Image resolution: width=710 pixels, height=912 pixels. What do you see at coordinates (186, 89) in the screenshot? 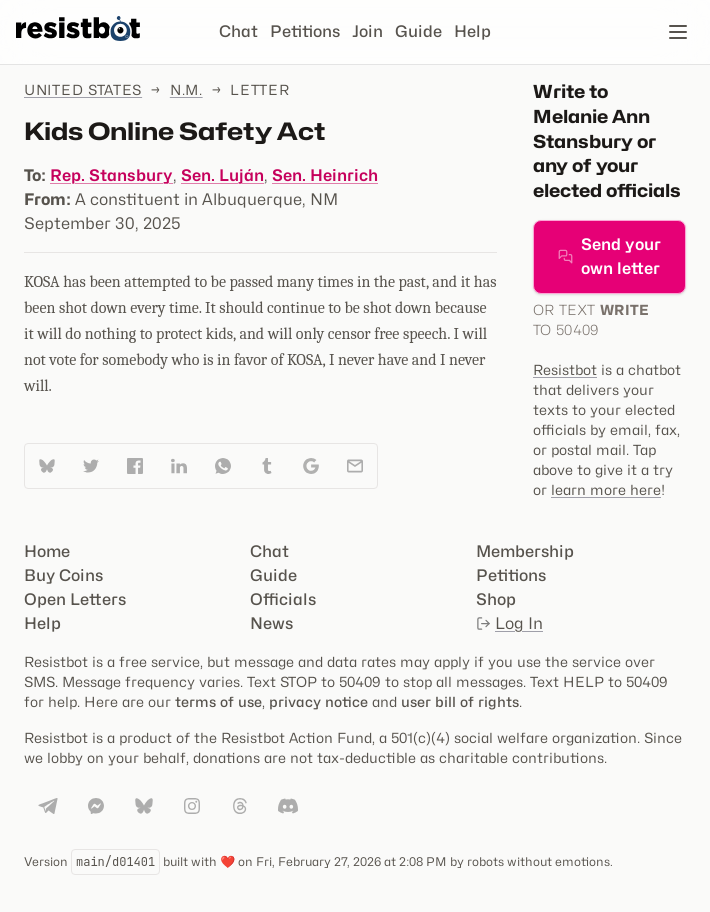
I see `N.M.` at bounding box center [186, 89].